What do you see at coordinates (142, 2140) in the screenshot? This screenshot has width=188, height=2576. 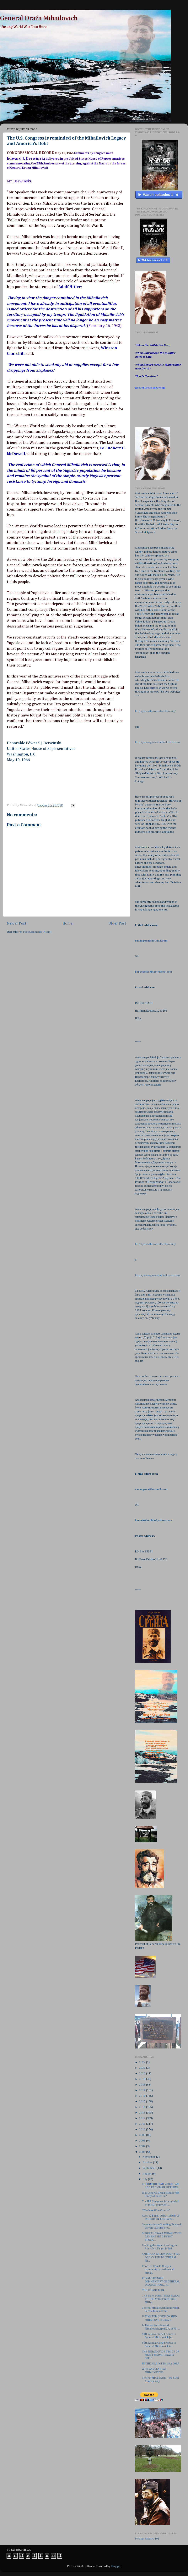 I see `2008` at bounding box center [142, 2140].